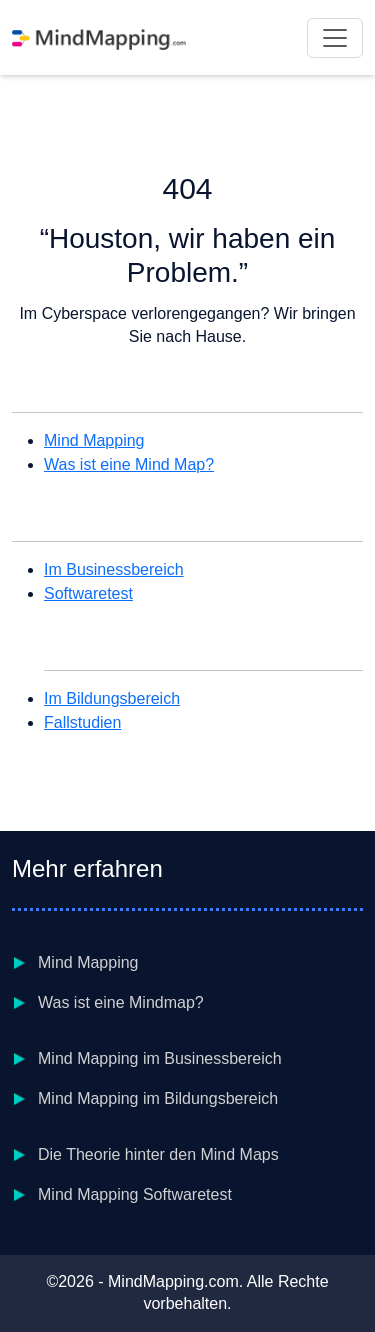  I want to click on Die Theorie hinter den Mind Maps, so click(158, 1154).